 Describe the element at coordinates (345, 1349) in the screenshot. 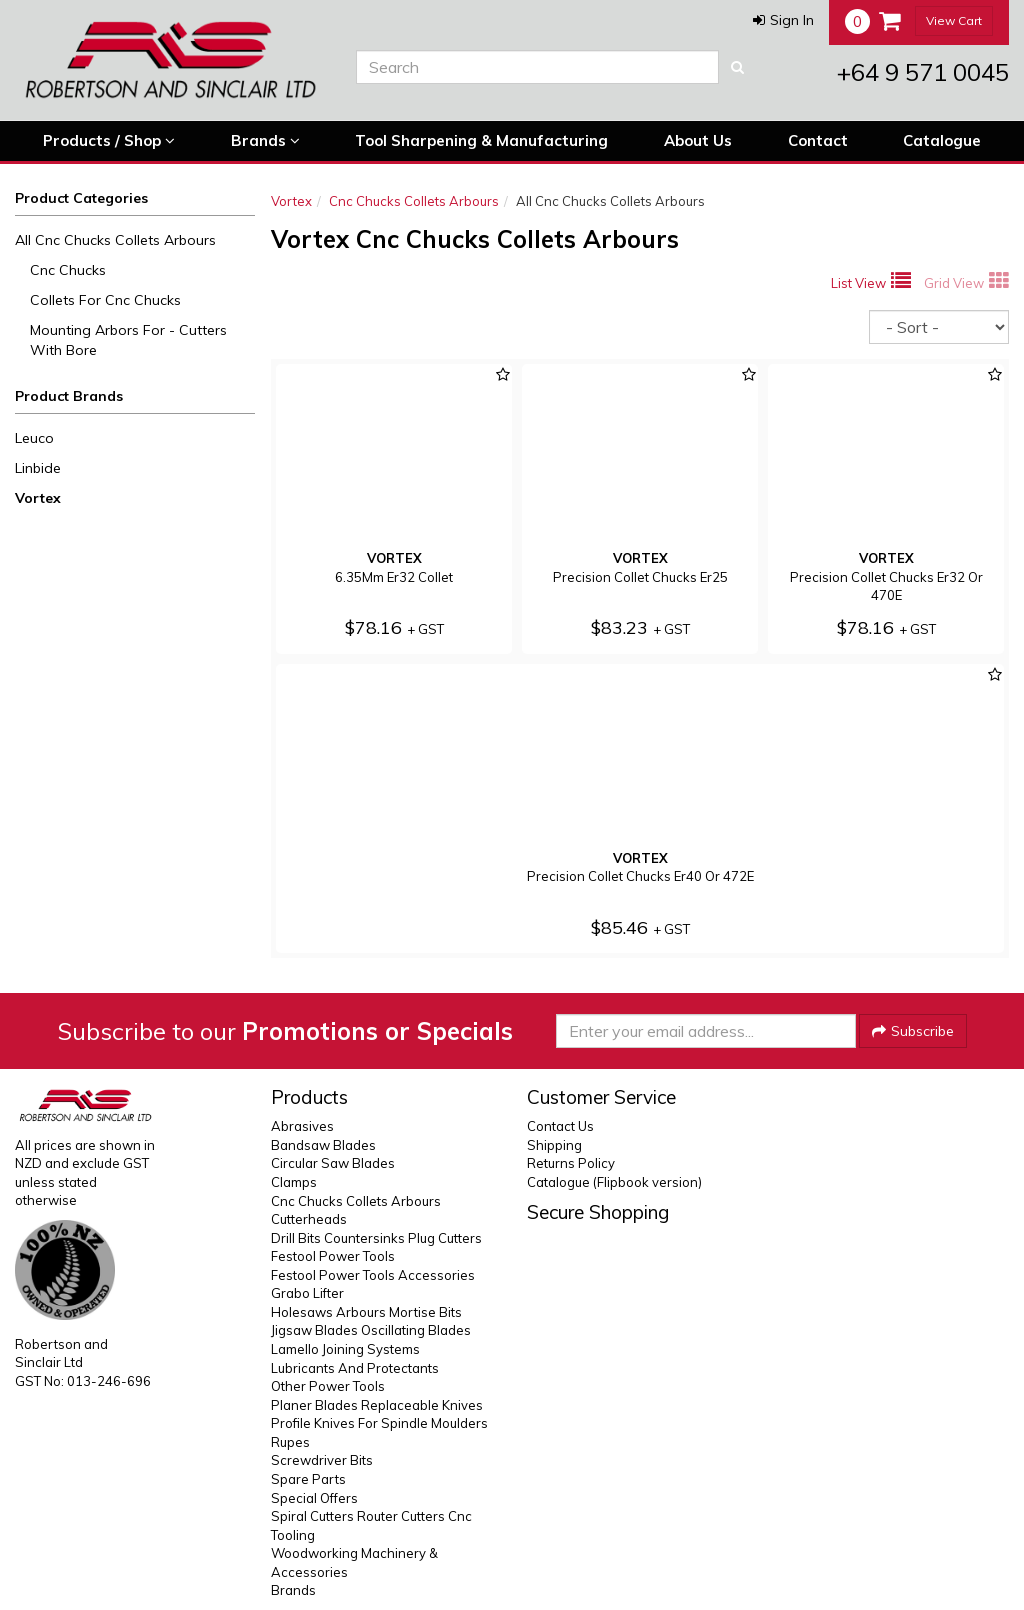

I see `Lamello Joining Systems` at that location.